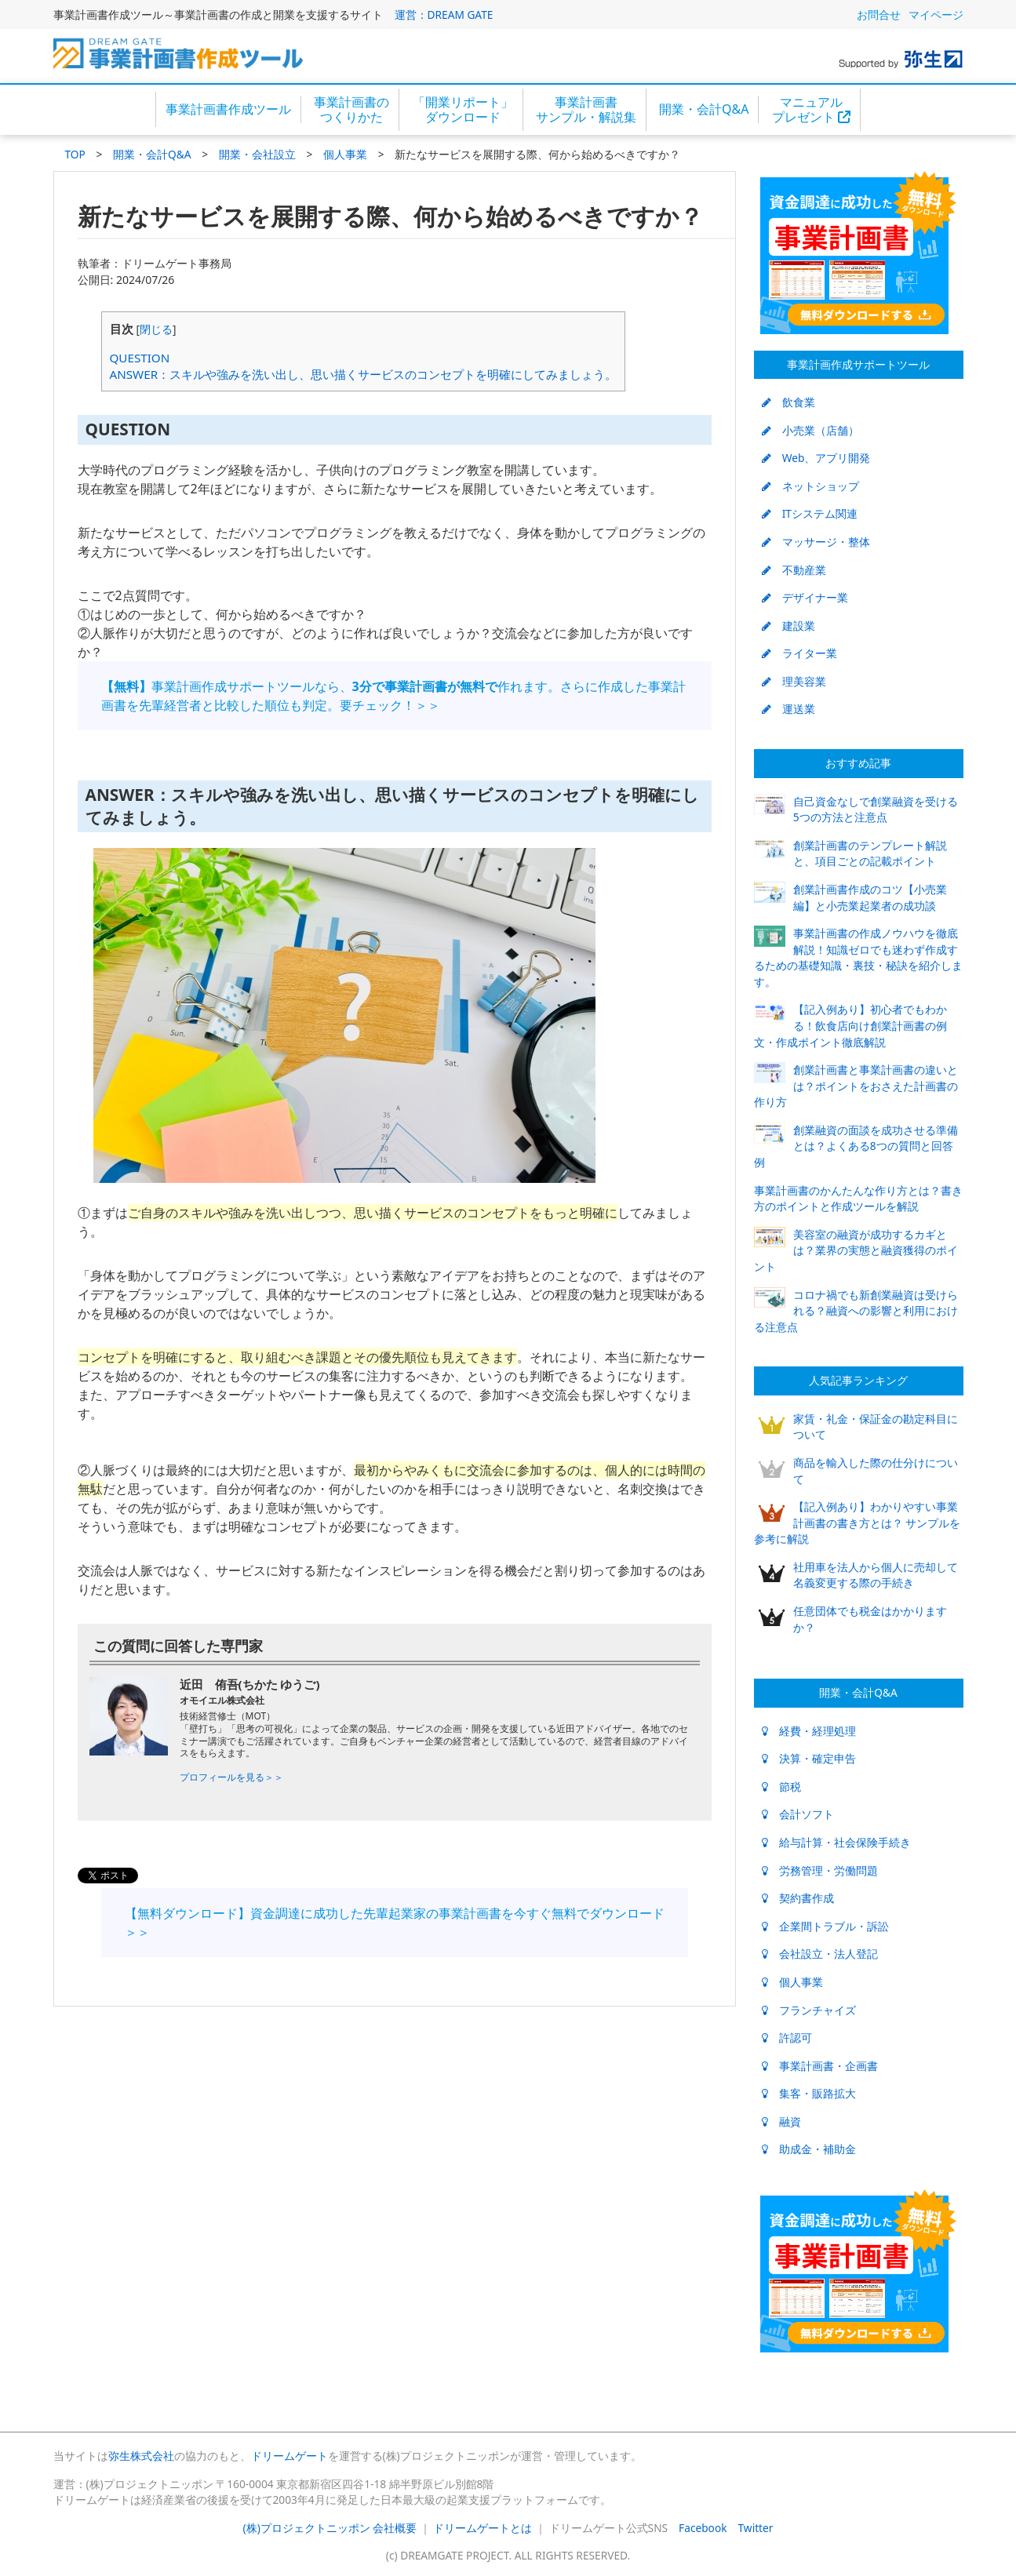 The width and height of the screenshot is (1016, 2576). Describe the element at coordinates (799, 653) in the screenshot. I see `ライター業` at that location.